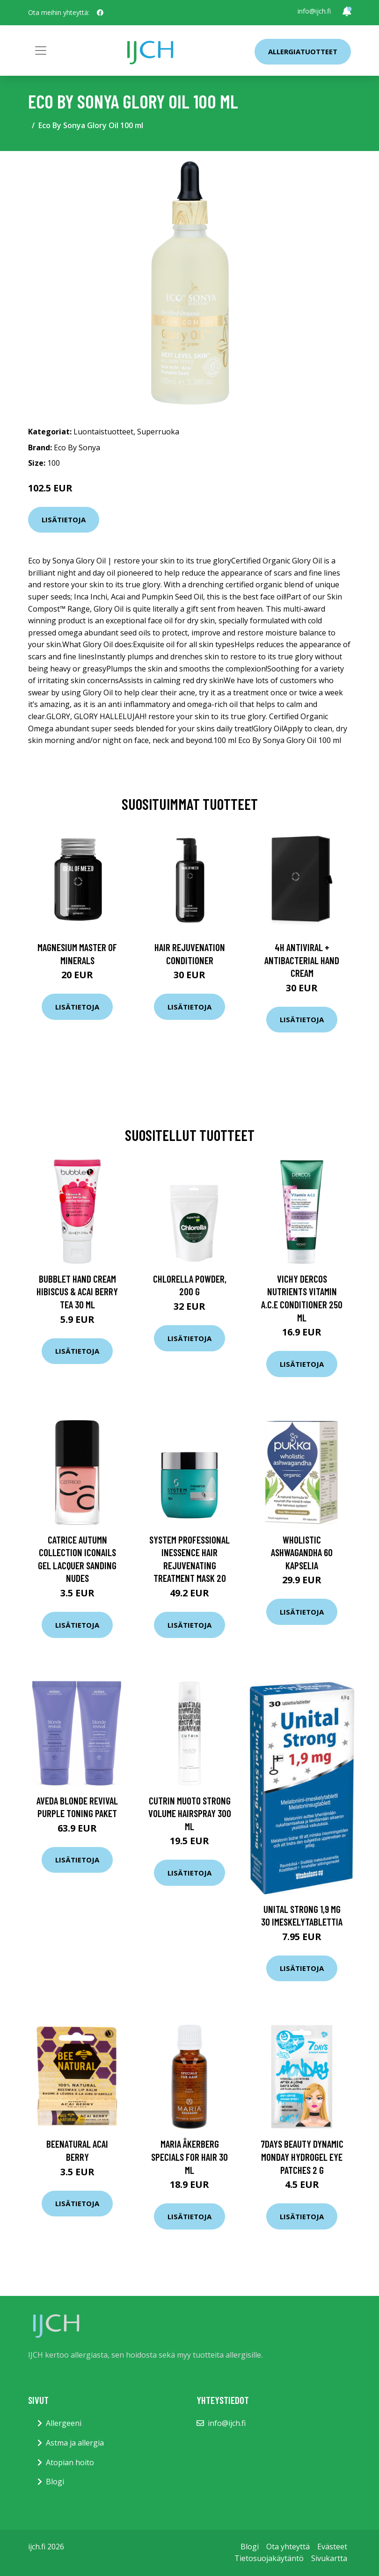  What do you see at coordinates (329, 2558) in the screenshot?
I see `Sivukartta` at bounding box center [329, 2558].